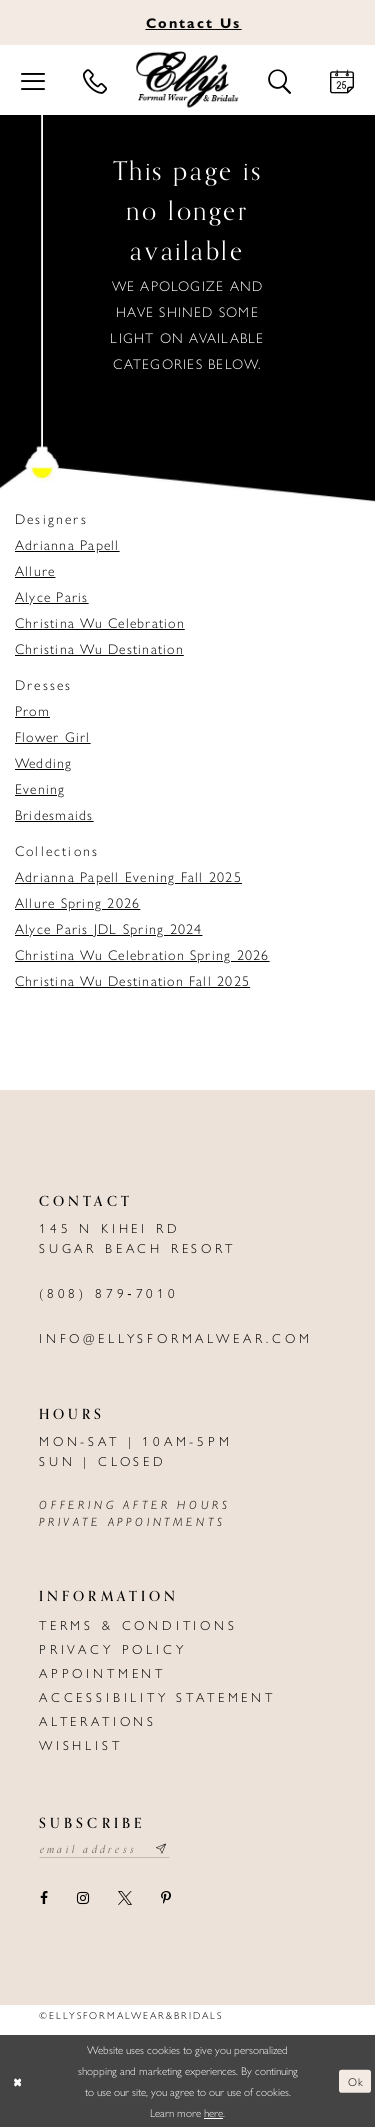  Describe the element at coordinates (109, 1292) in the screenshot. I see `(808) 879‑7010` at that location.